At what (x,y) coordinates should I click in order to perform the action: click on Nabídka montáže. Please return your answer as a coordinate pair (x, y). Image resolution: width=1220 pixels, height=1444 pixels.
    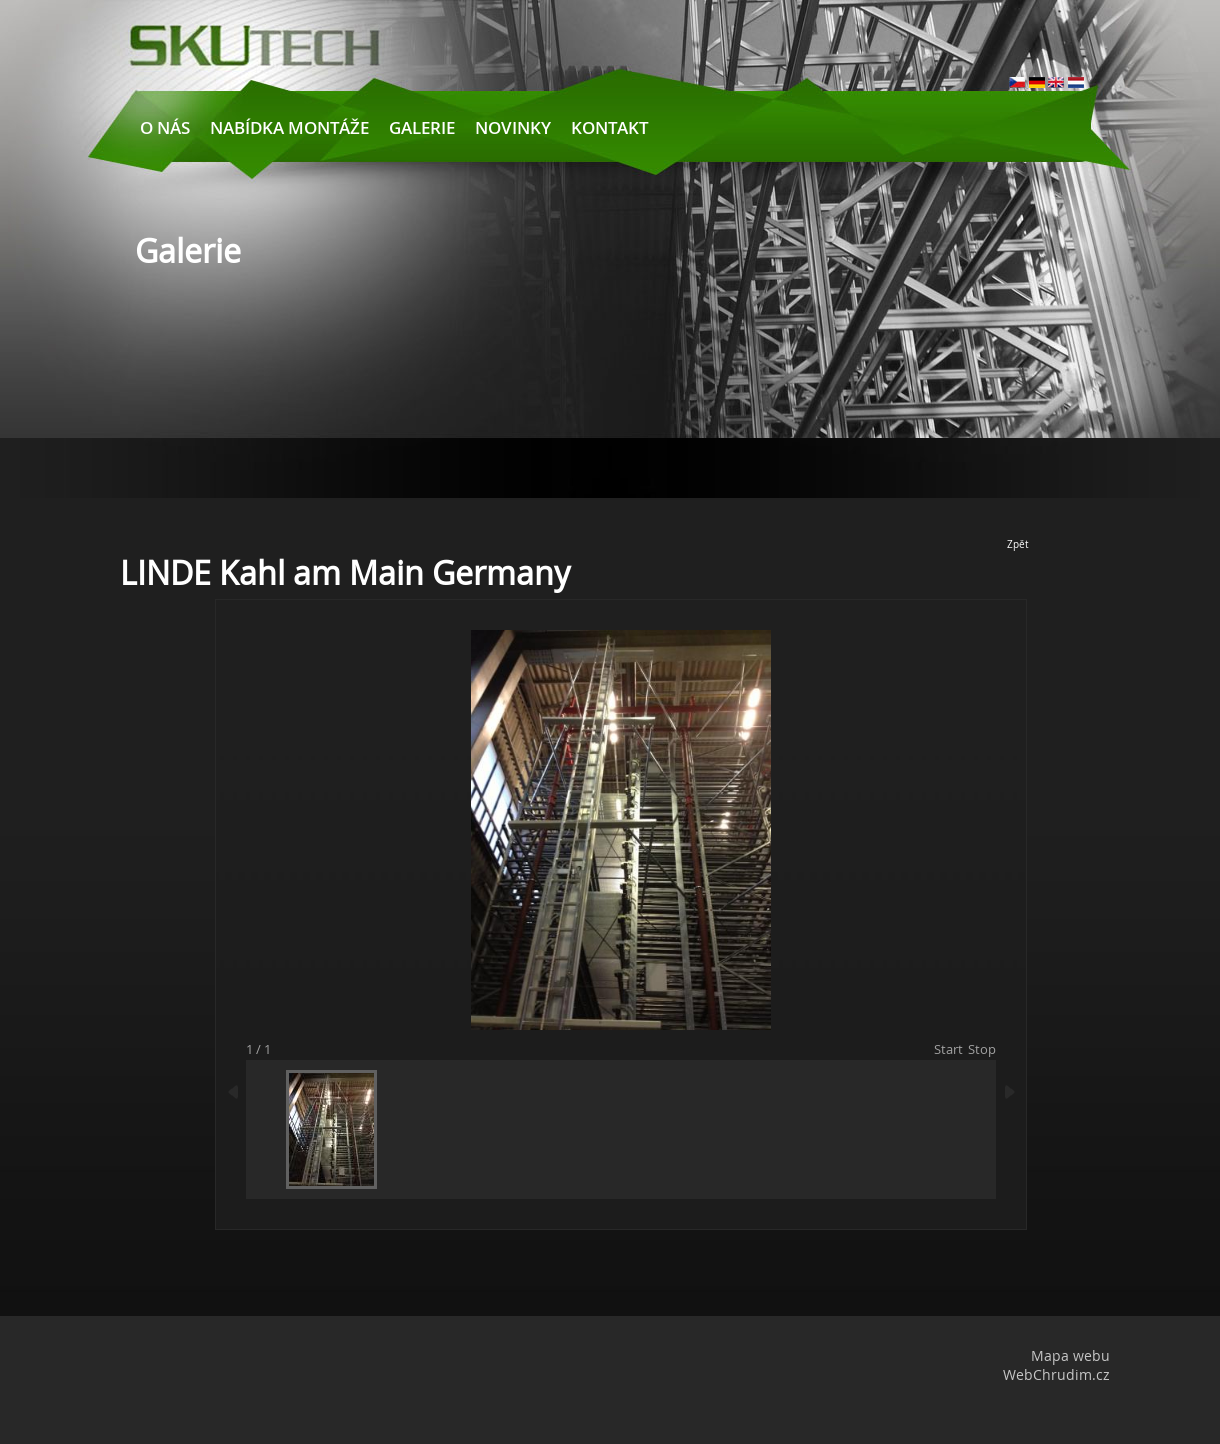
    Looking at the image, I should click on (289, 127).